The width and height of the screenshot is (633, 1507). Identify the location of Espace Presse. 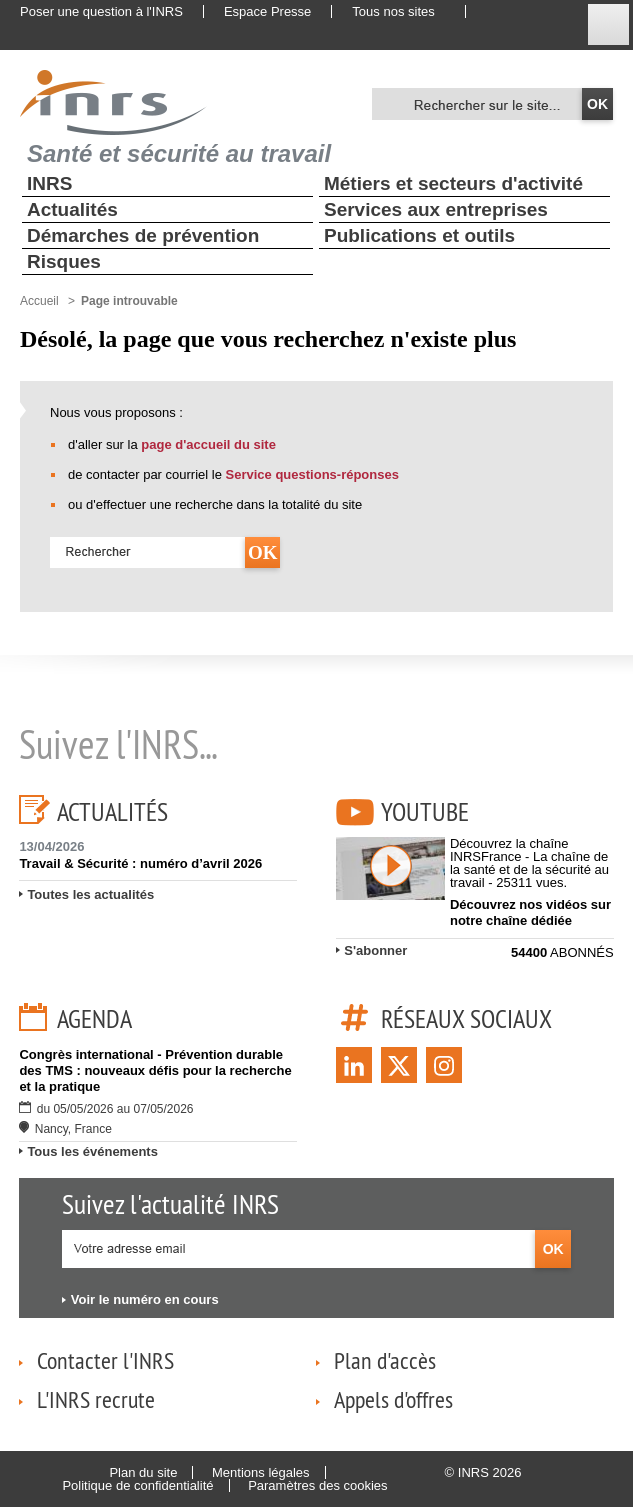
(267, 11).